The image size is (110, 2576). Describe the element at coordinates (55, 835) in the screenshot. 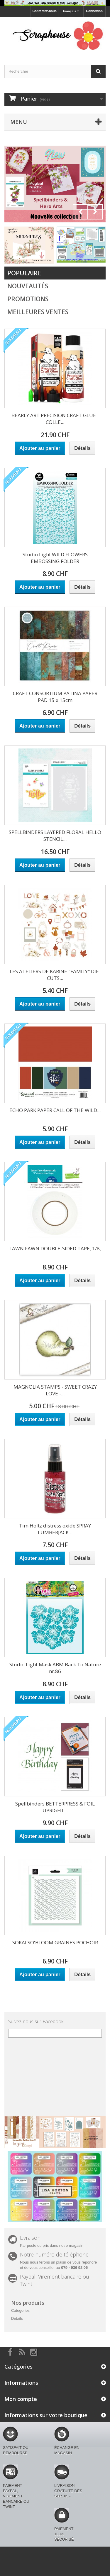

I see `SPELLBINDERS LAYERED FLORAL HELLO STENCIL...` at that location.